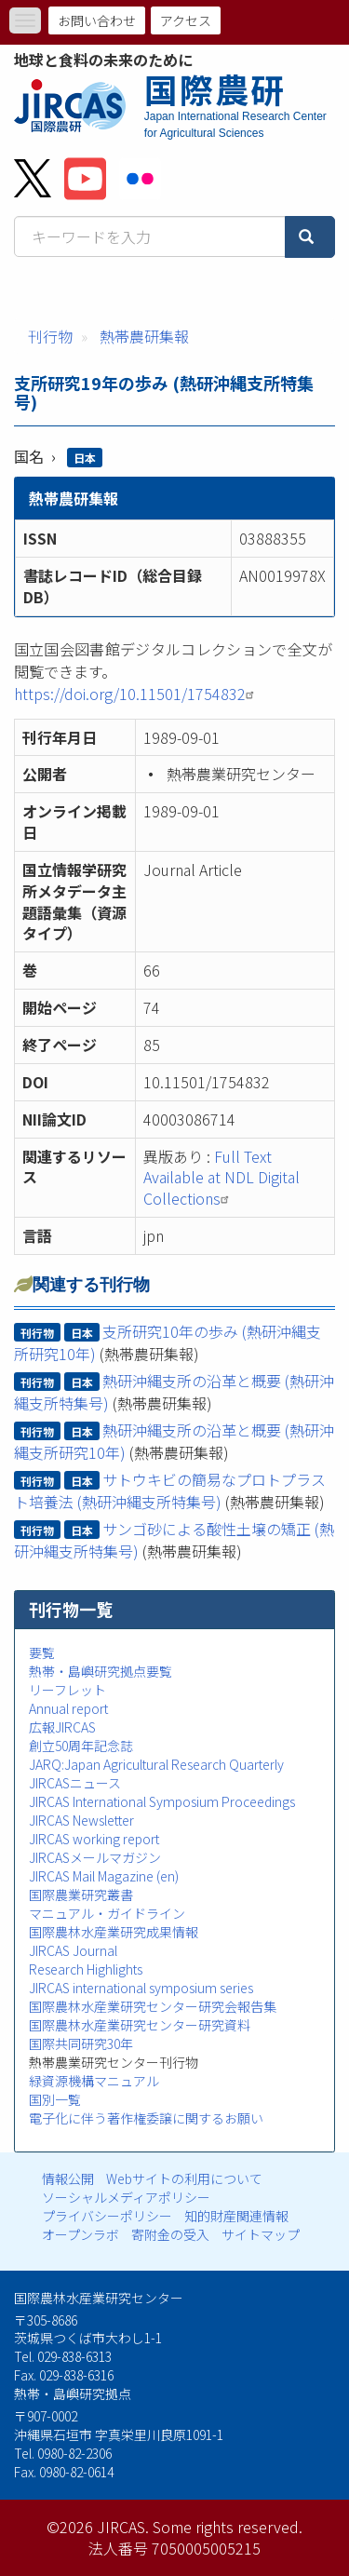 The height and width of the screenshot is (2576, 349). Describe the element at coordinates (104, 1876) in the screenshot. I see `JIRCAS Mail Magazine (en)` at that location.